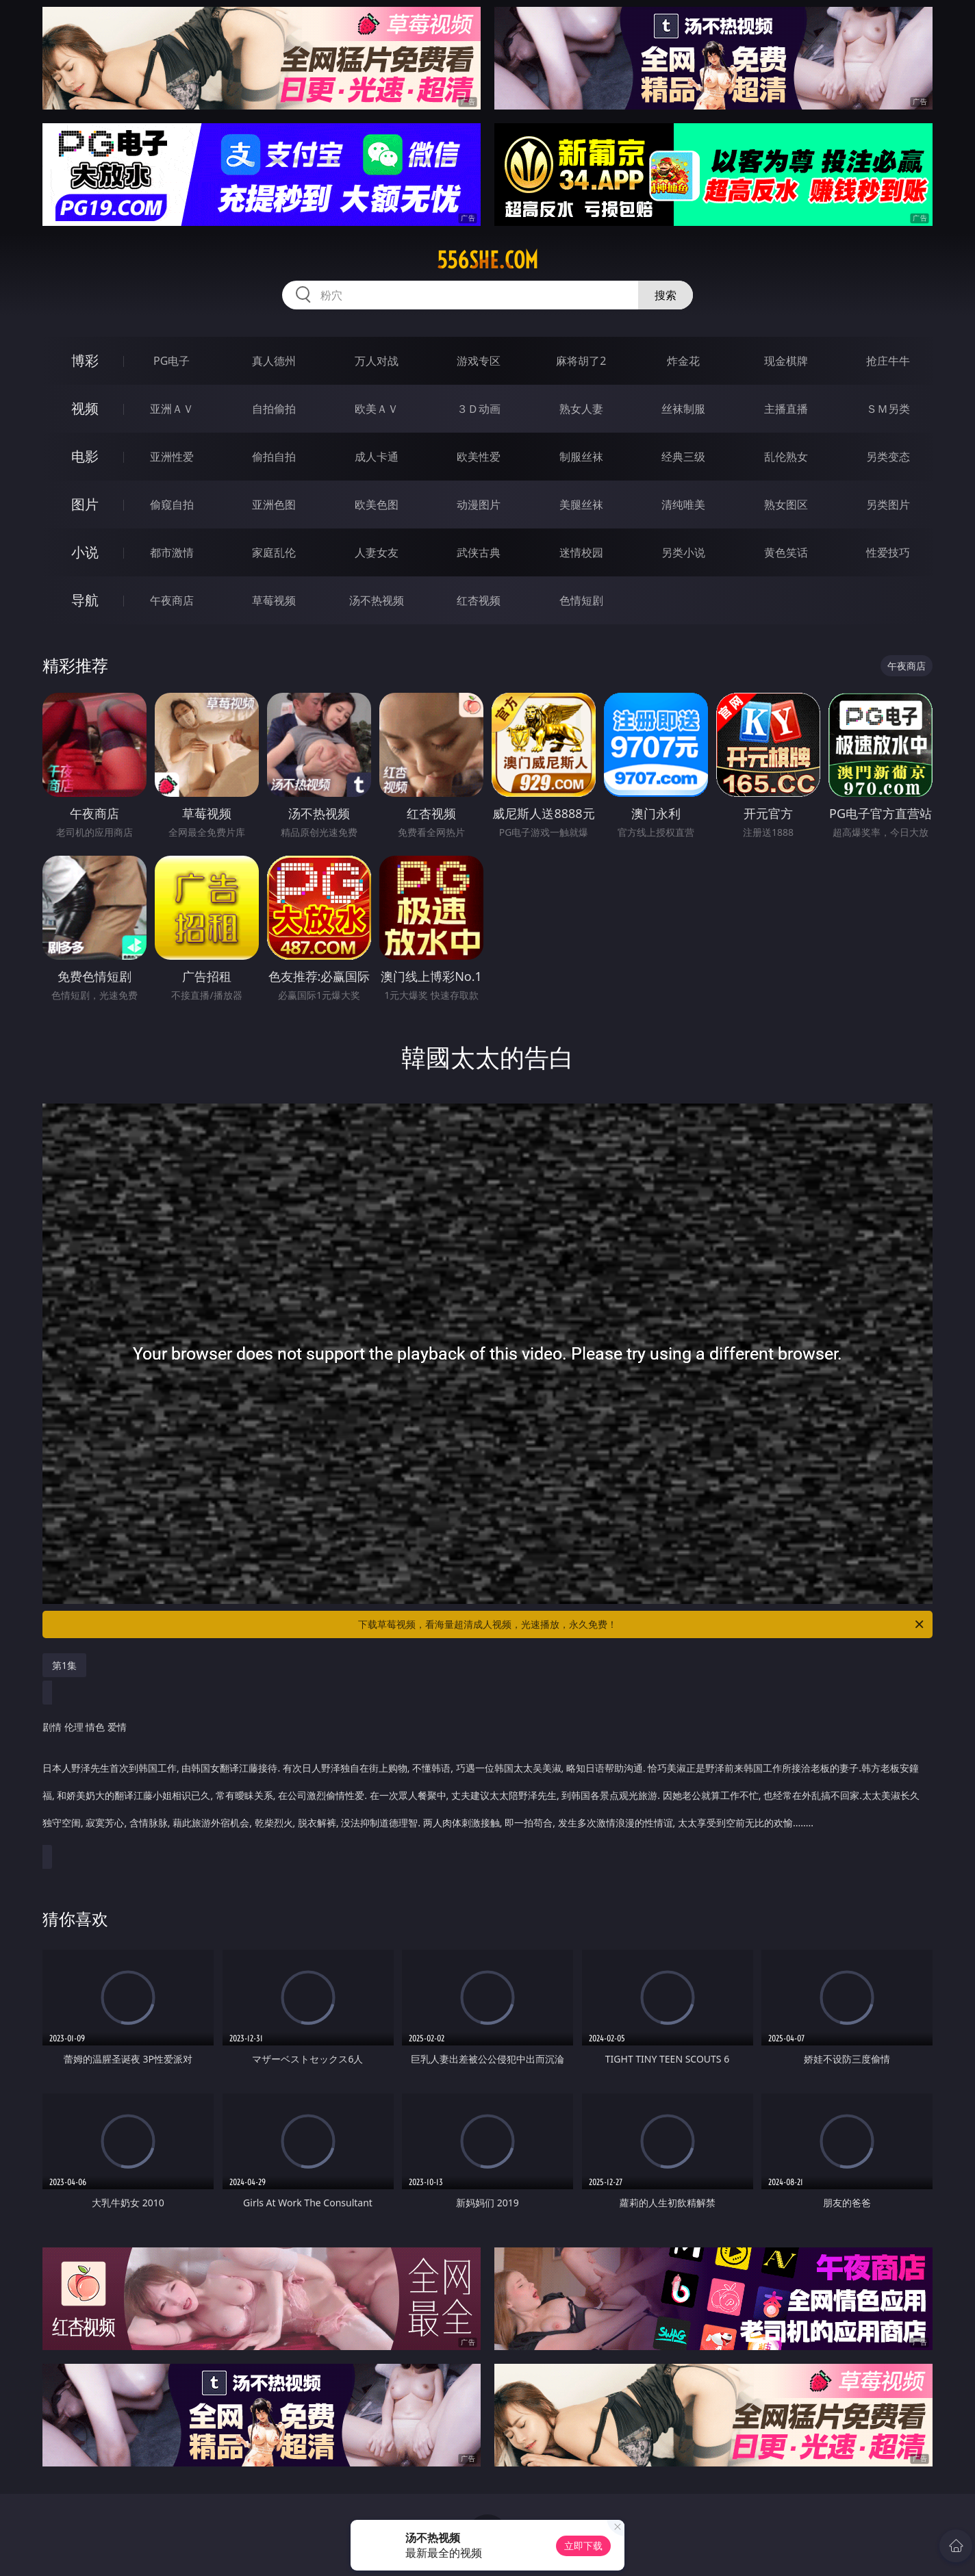 This screenshot has width=975, height=2576. I want to click on 另类小说, so click(683, 552).